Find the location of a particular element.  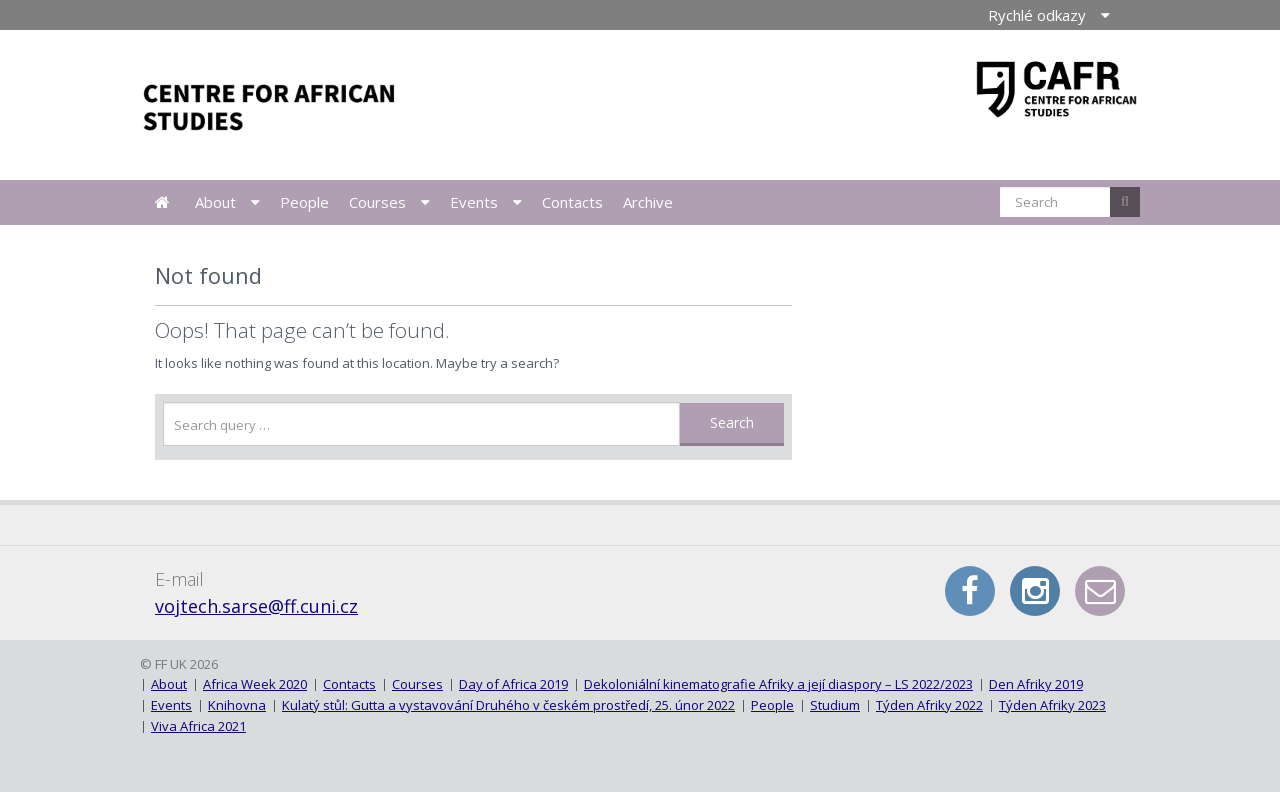

Viva Africa 2021 is located at coordinates (198, 726).